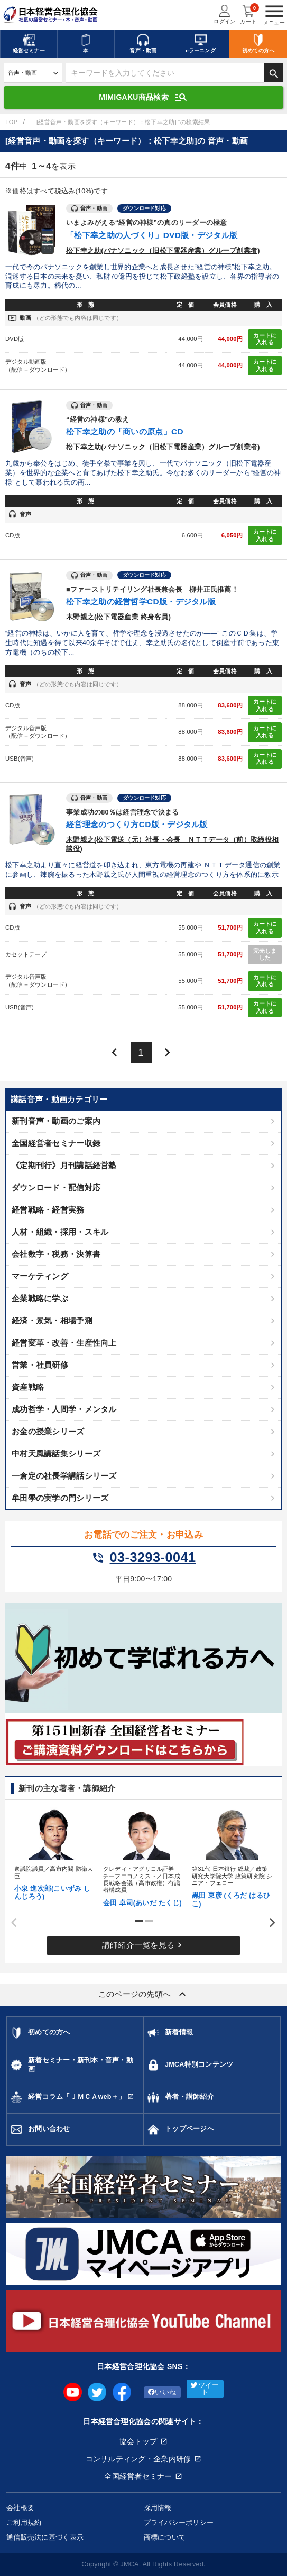 Image resolution: width=287 pixels, height=2576 pixels. What do you see at coordinates (162, 2392) in the screenshot?
I see `いいね` at bounding box center [162, 2392].